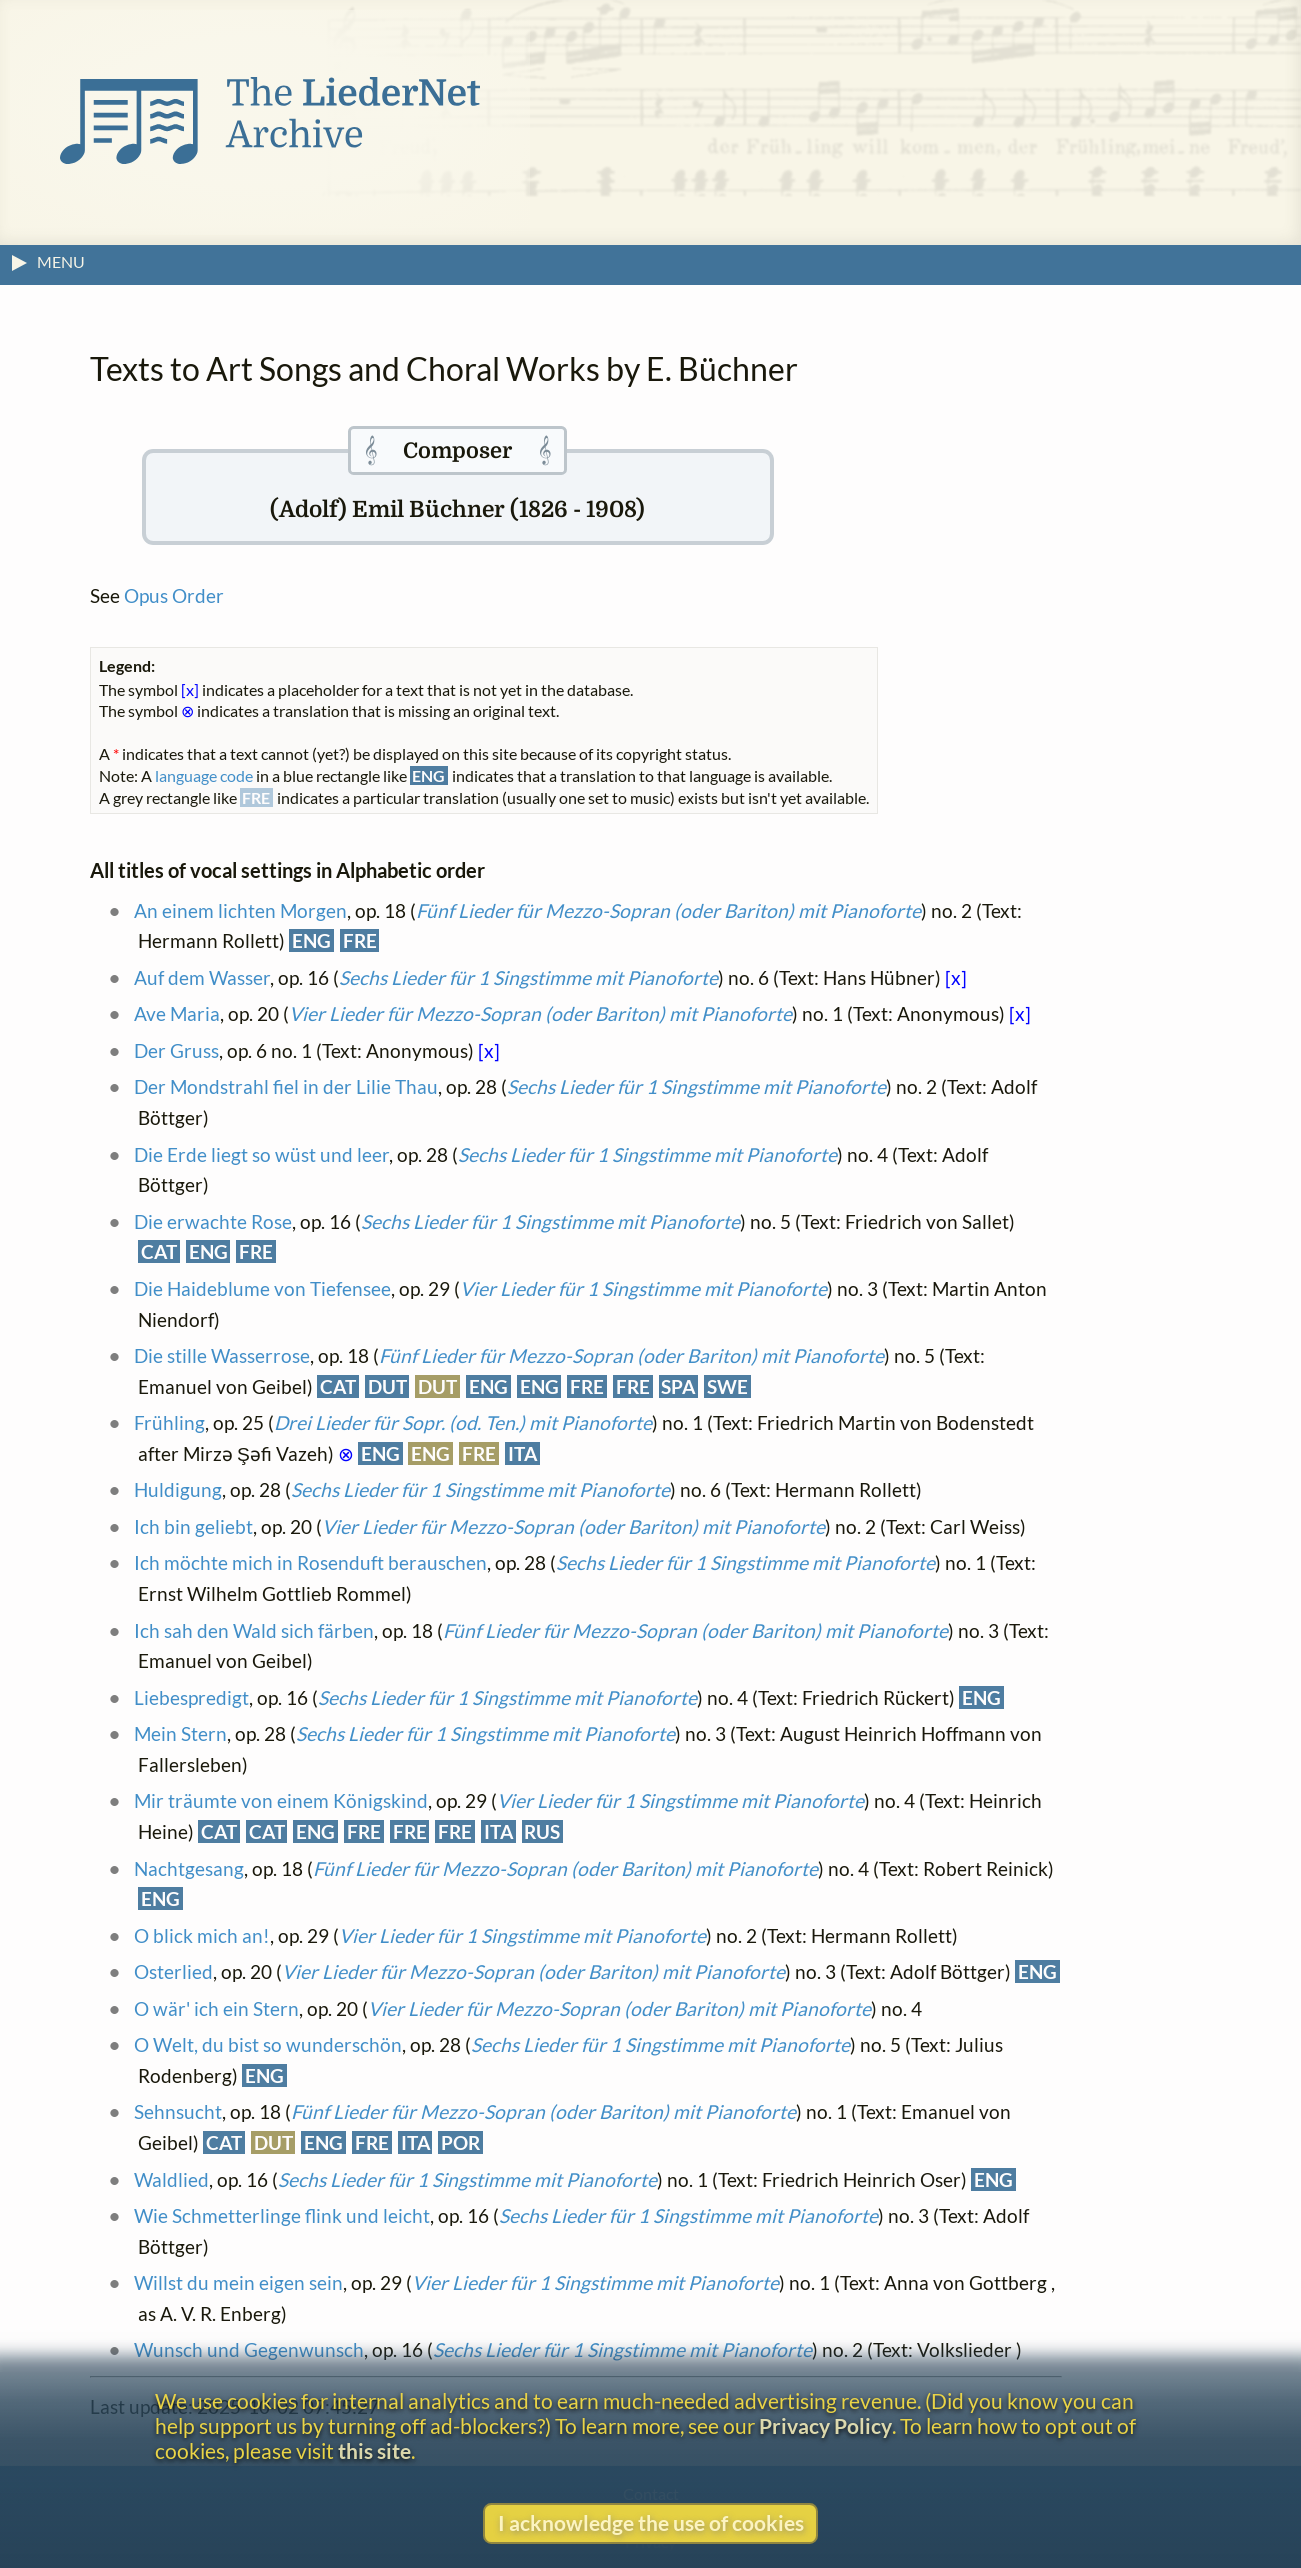  What do you see at coordinates (727, 1386) in the screenshot?
I see `SWE` at bounding box center [727, 1386].